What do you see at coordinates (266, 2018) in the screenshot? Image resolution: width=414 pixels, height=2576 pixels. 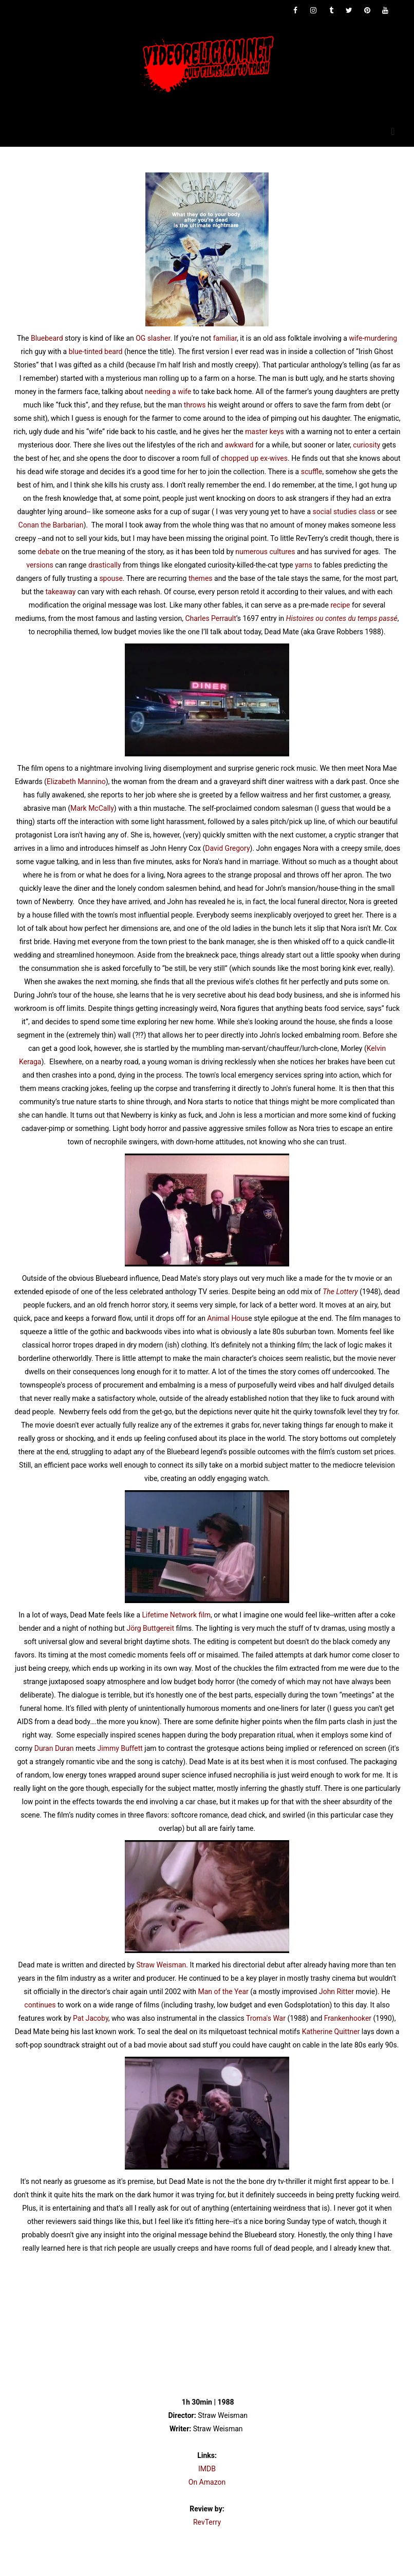 I see `Troma's War` at bounding box center [266, 2018].